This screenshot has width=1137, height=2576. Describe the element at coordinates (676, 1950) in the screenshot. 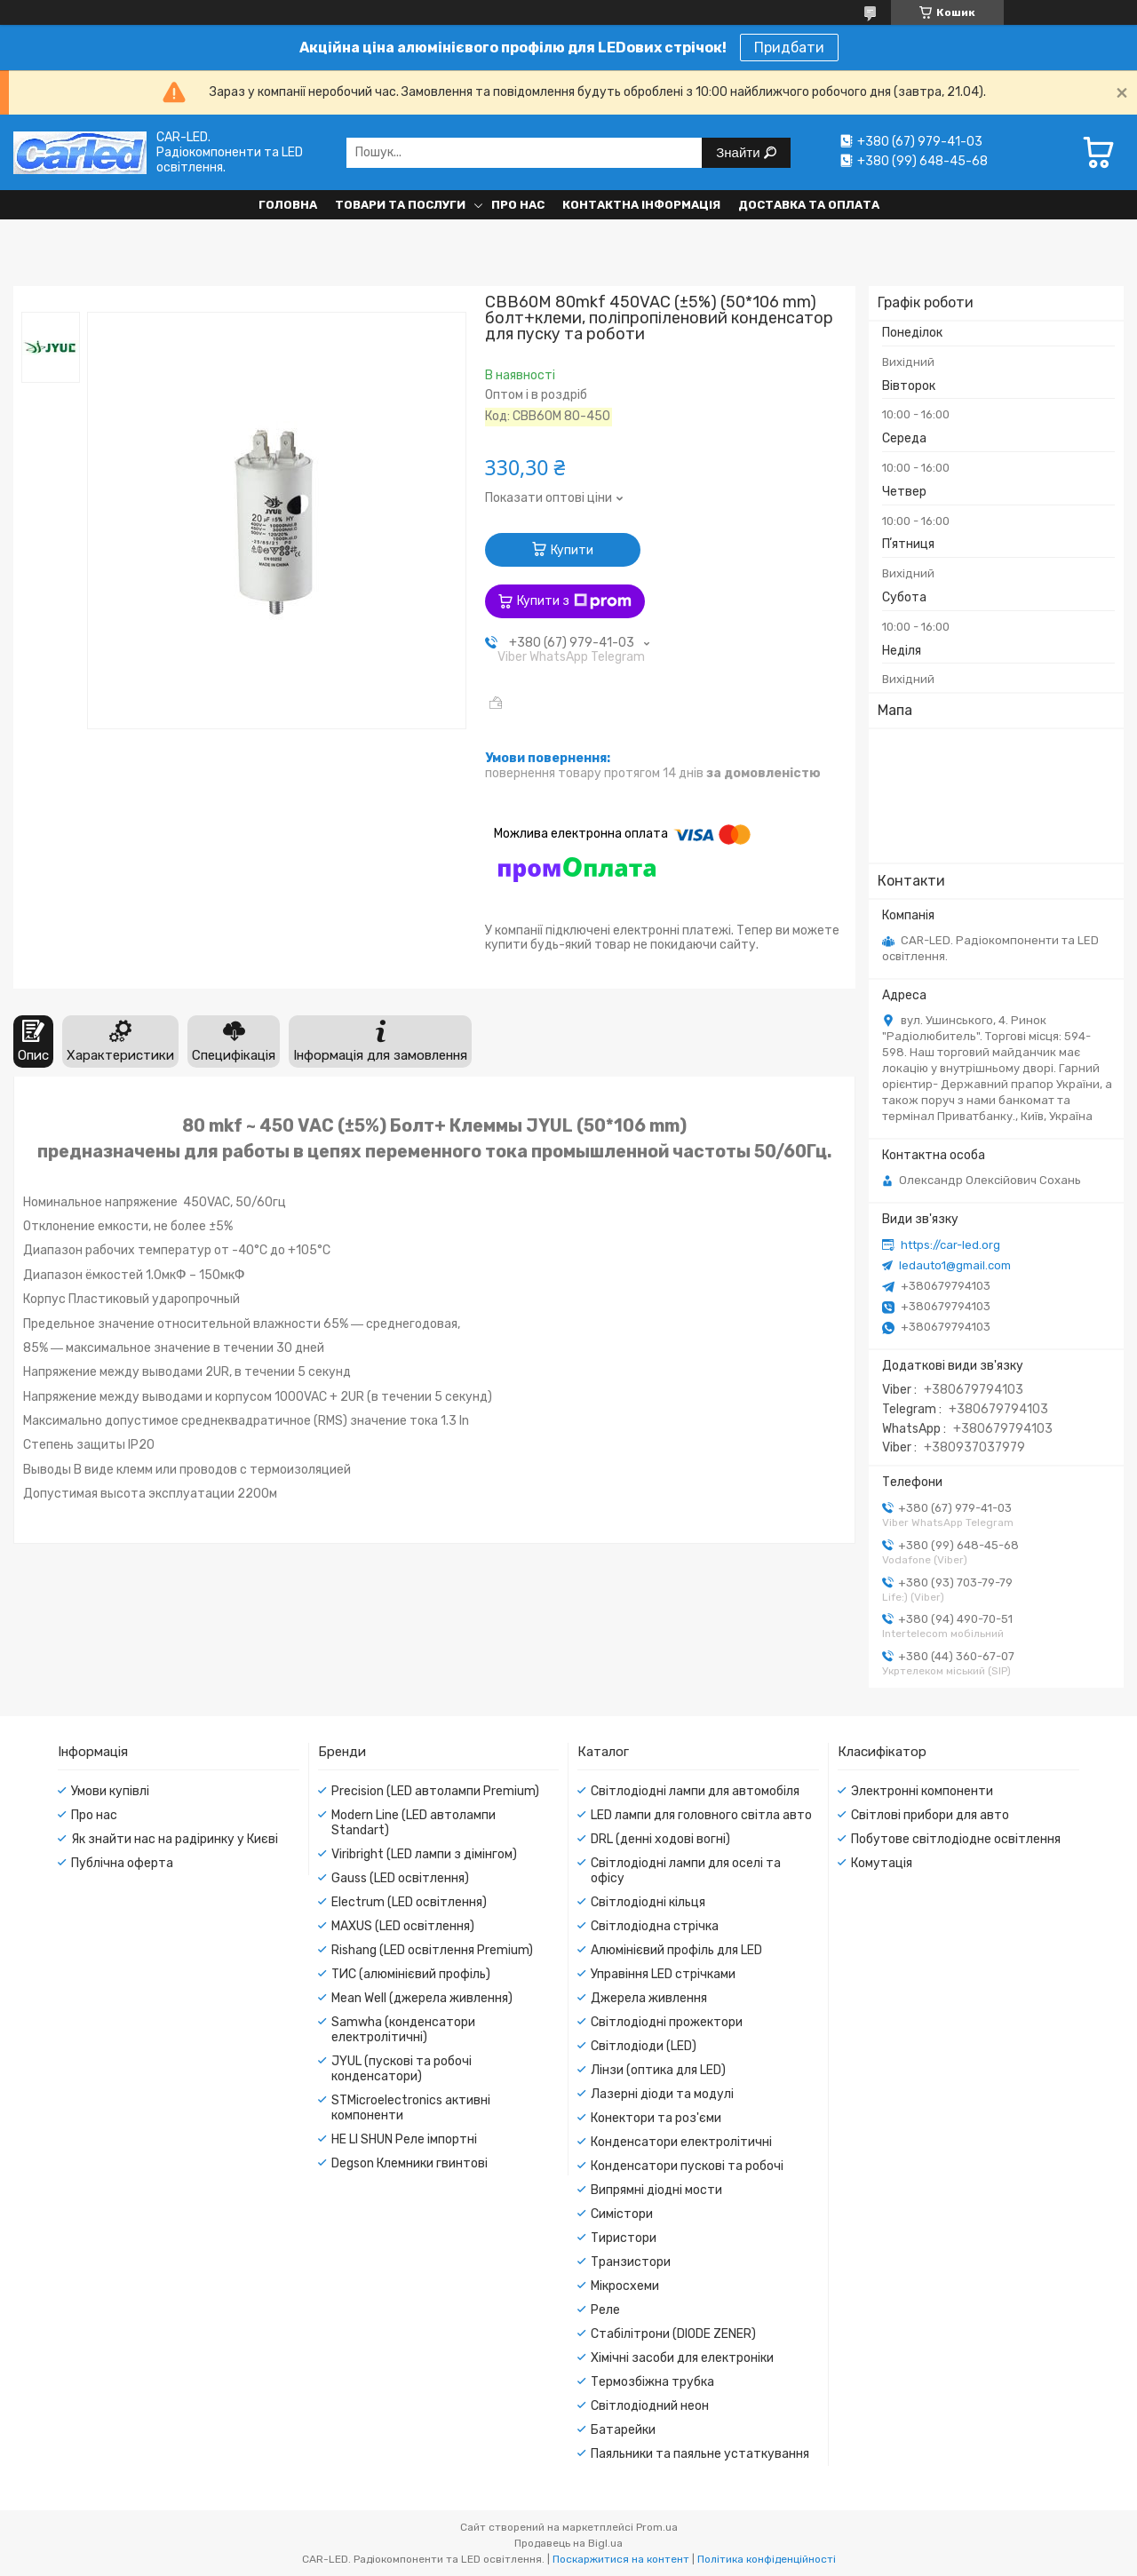

I see `Алюмінієвий профіль для LED` at that location.